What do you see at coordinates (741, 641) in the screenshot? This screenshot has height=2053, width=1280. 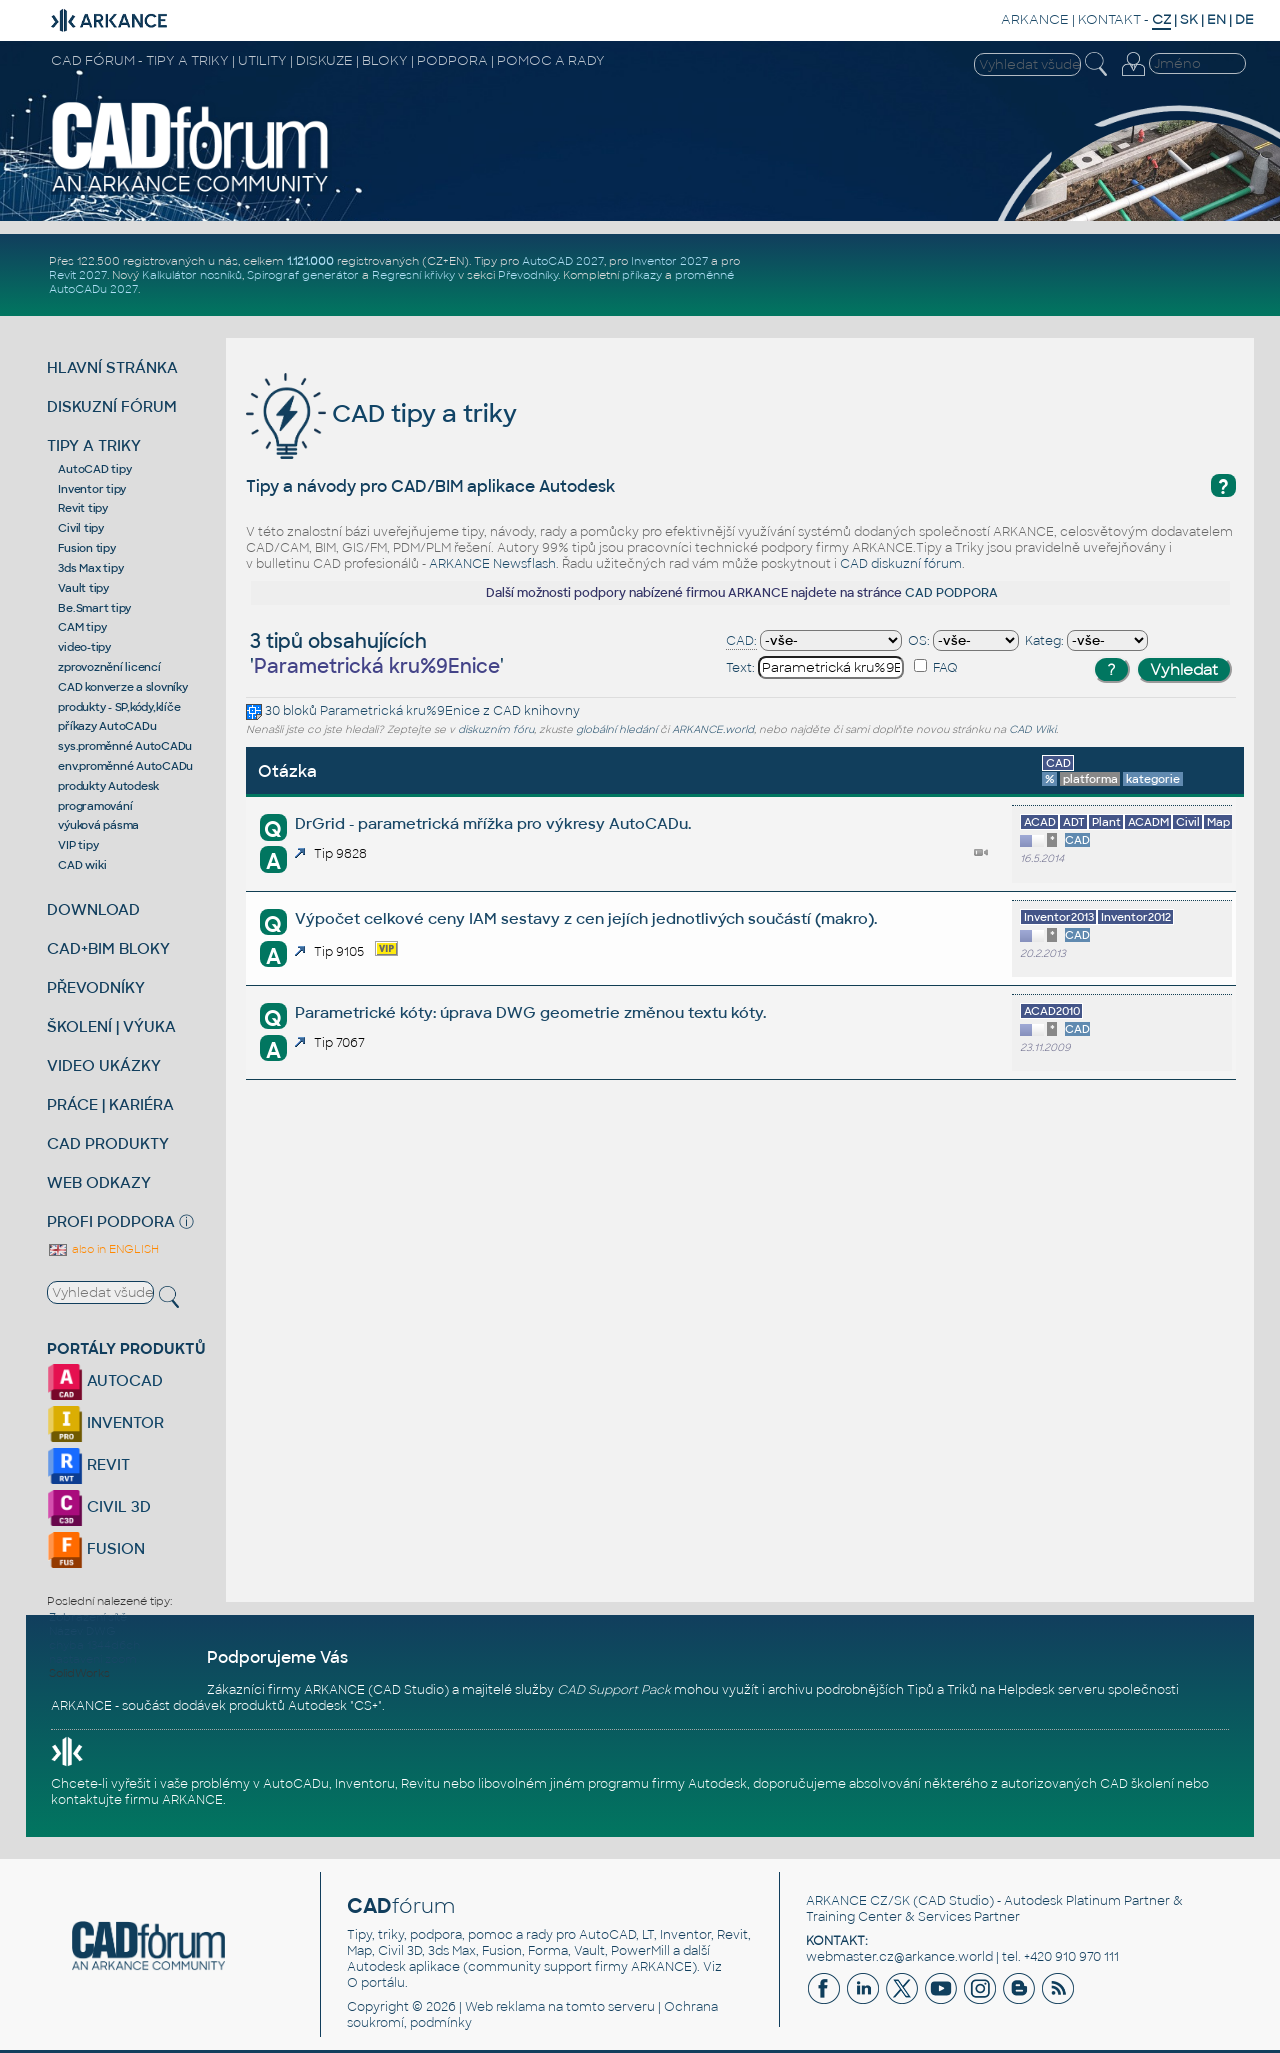 I see `CAD:` at bounding box center [741, 641].